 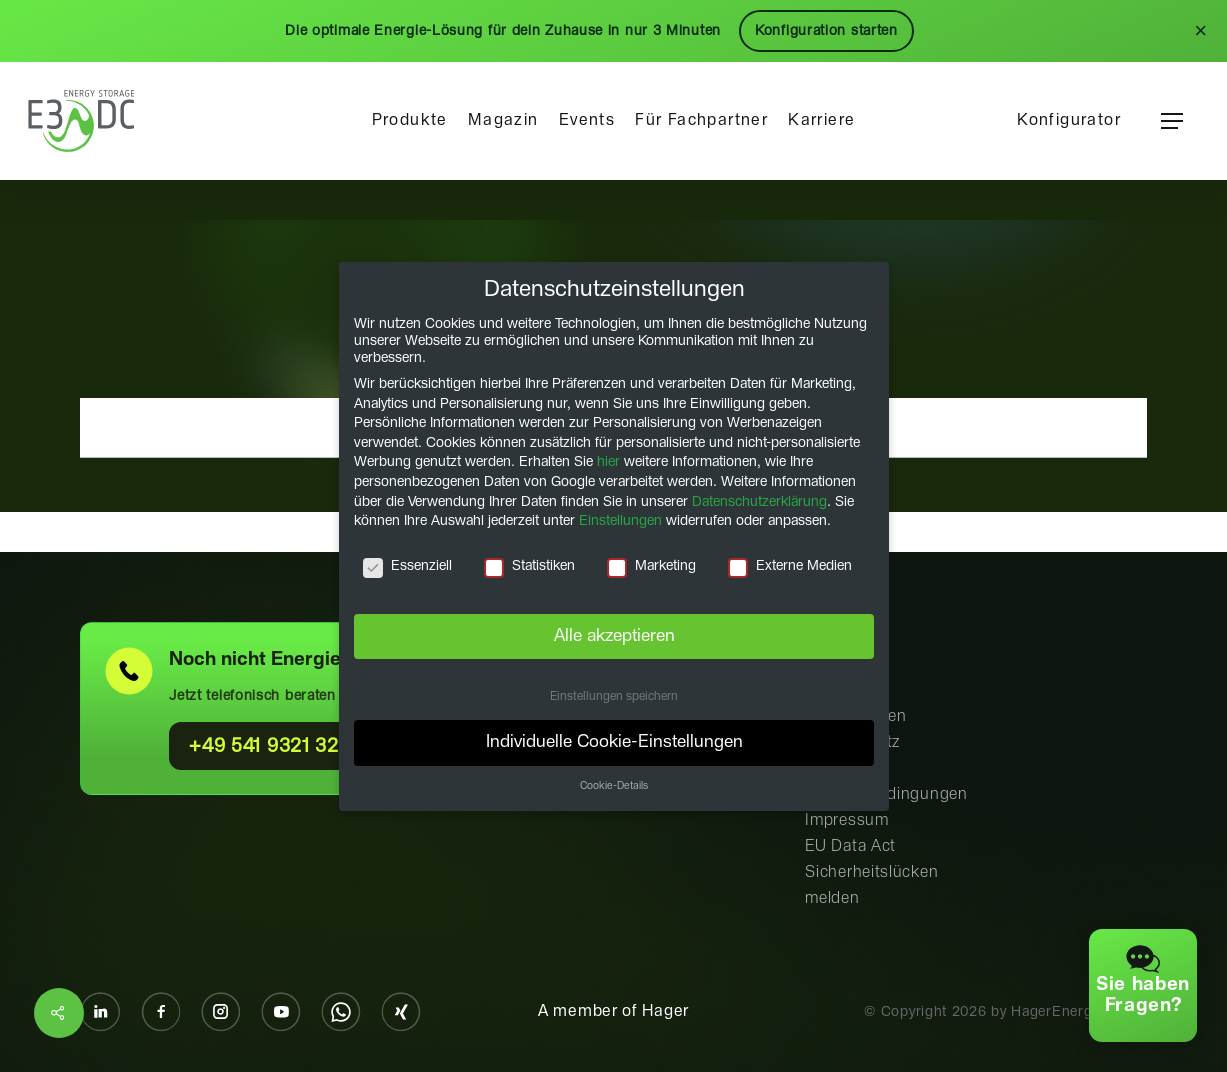 I want to click on Einstellungen, so click(x=620, y=521).